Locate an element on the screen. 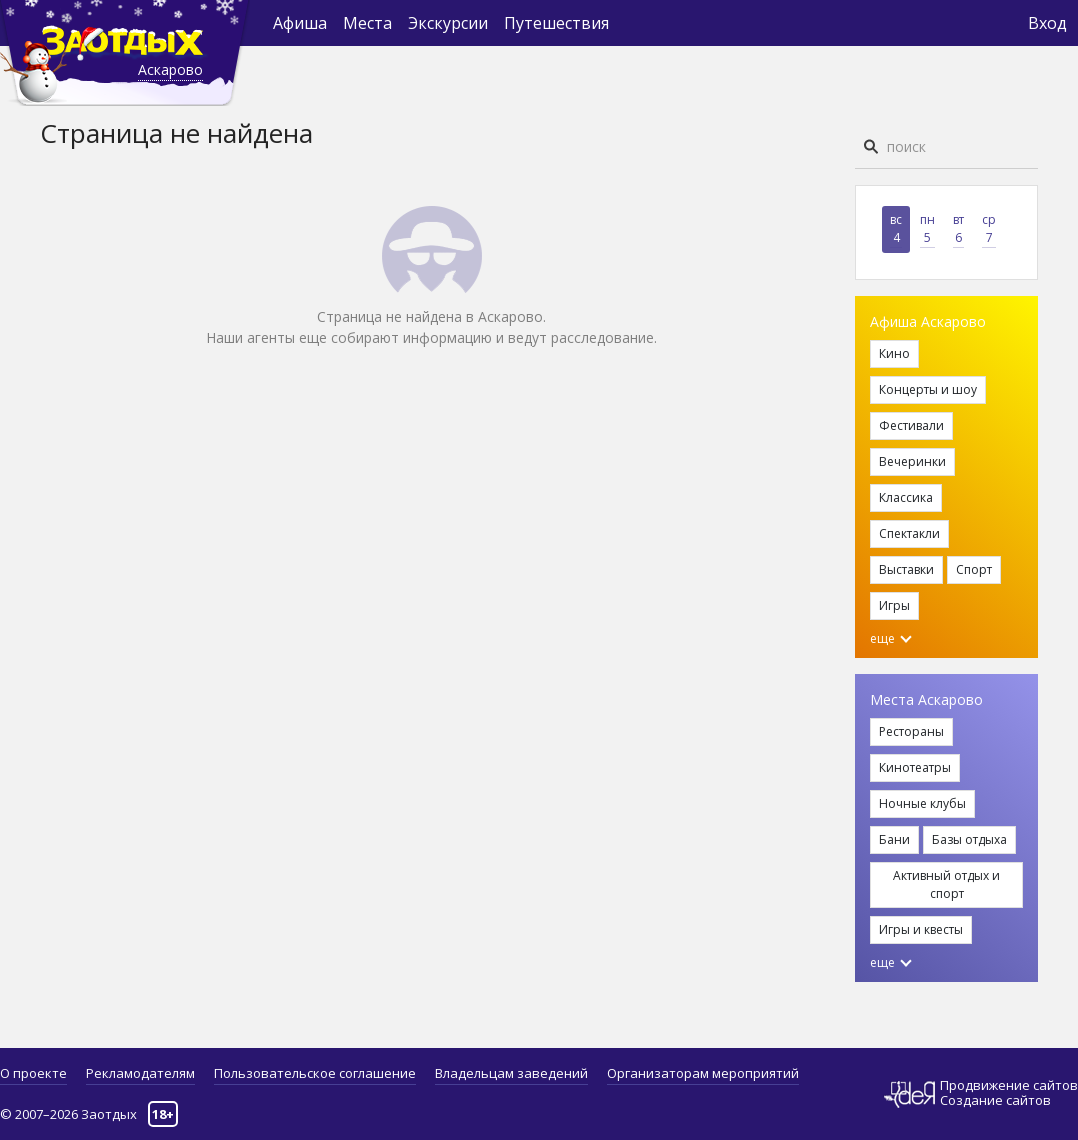 This screenshot has width=1078, height=1140. Спорт is located at coordinates (974, 569).